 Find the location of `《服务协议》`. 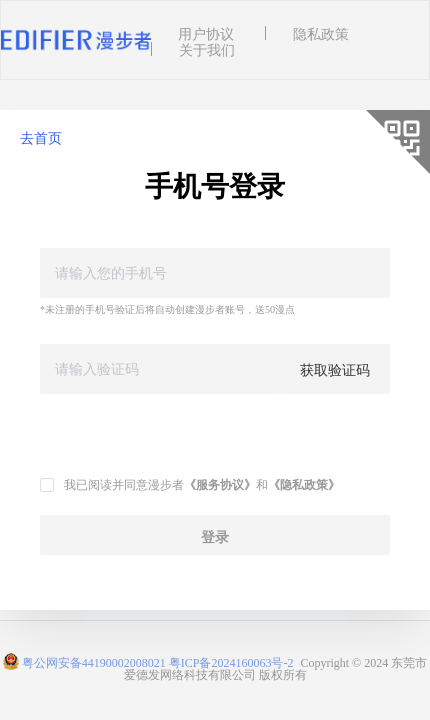

《服务协议》 is located at coordinates (220, 483).